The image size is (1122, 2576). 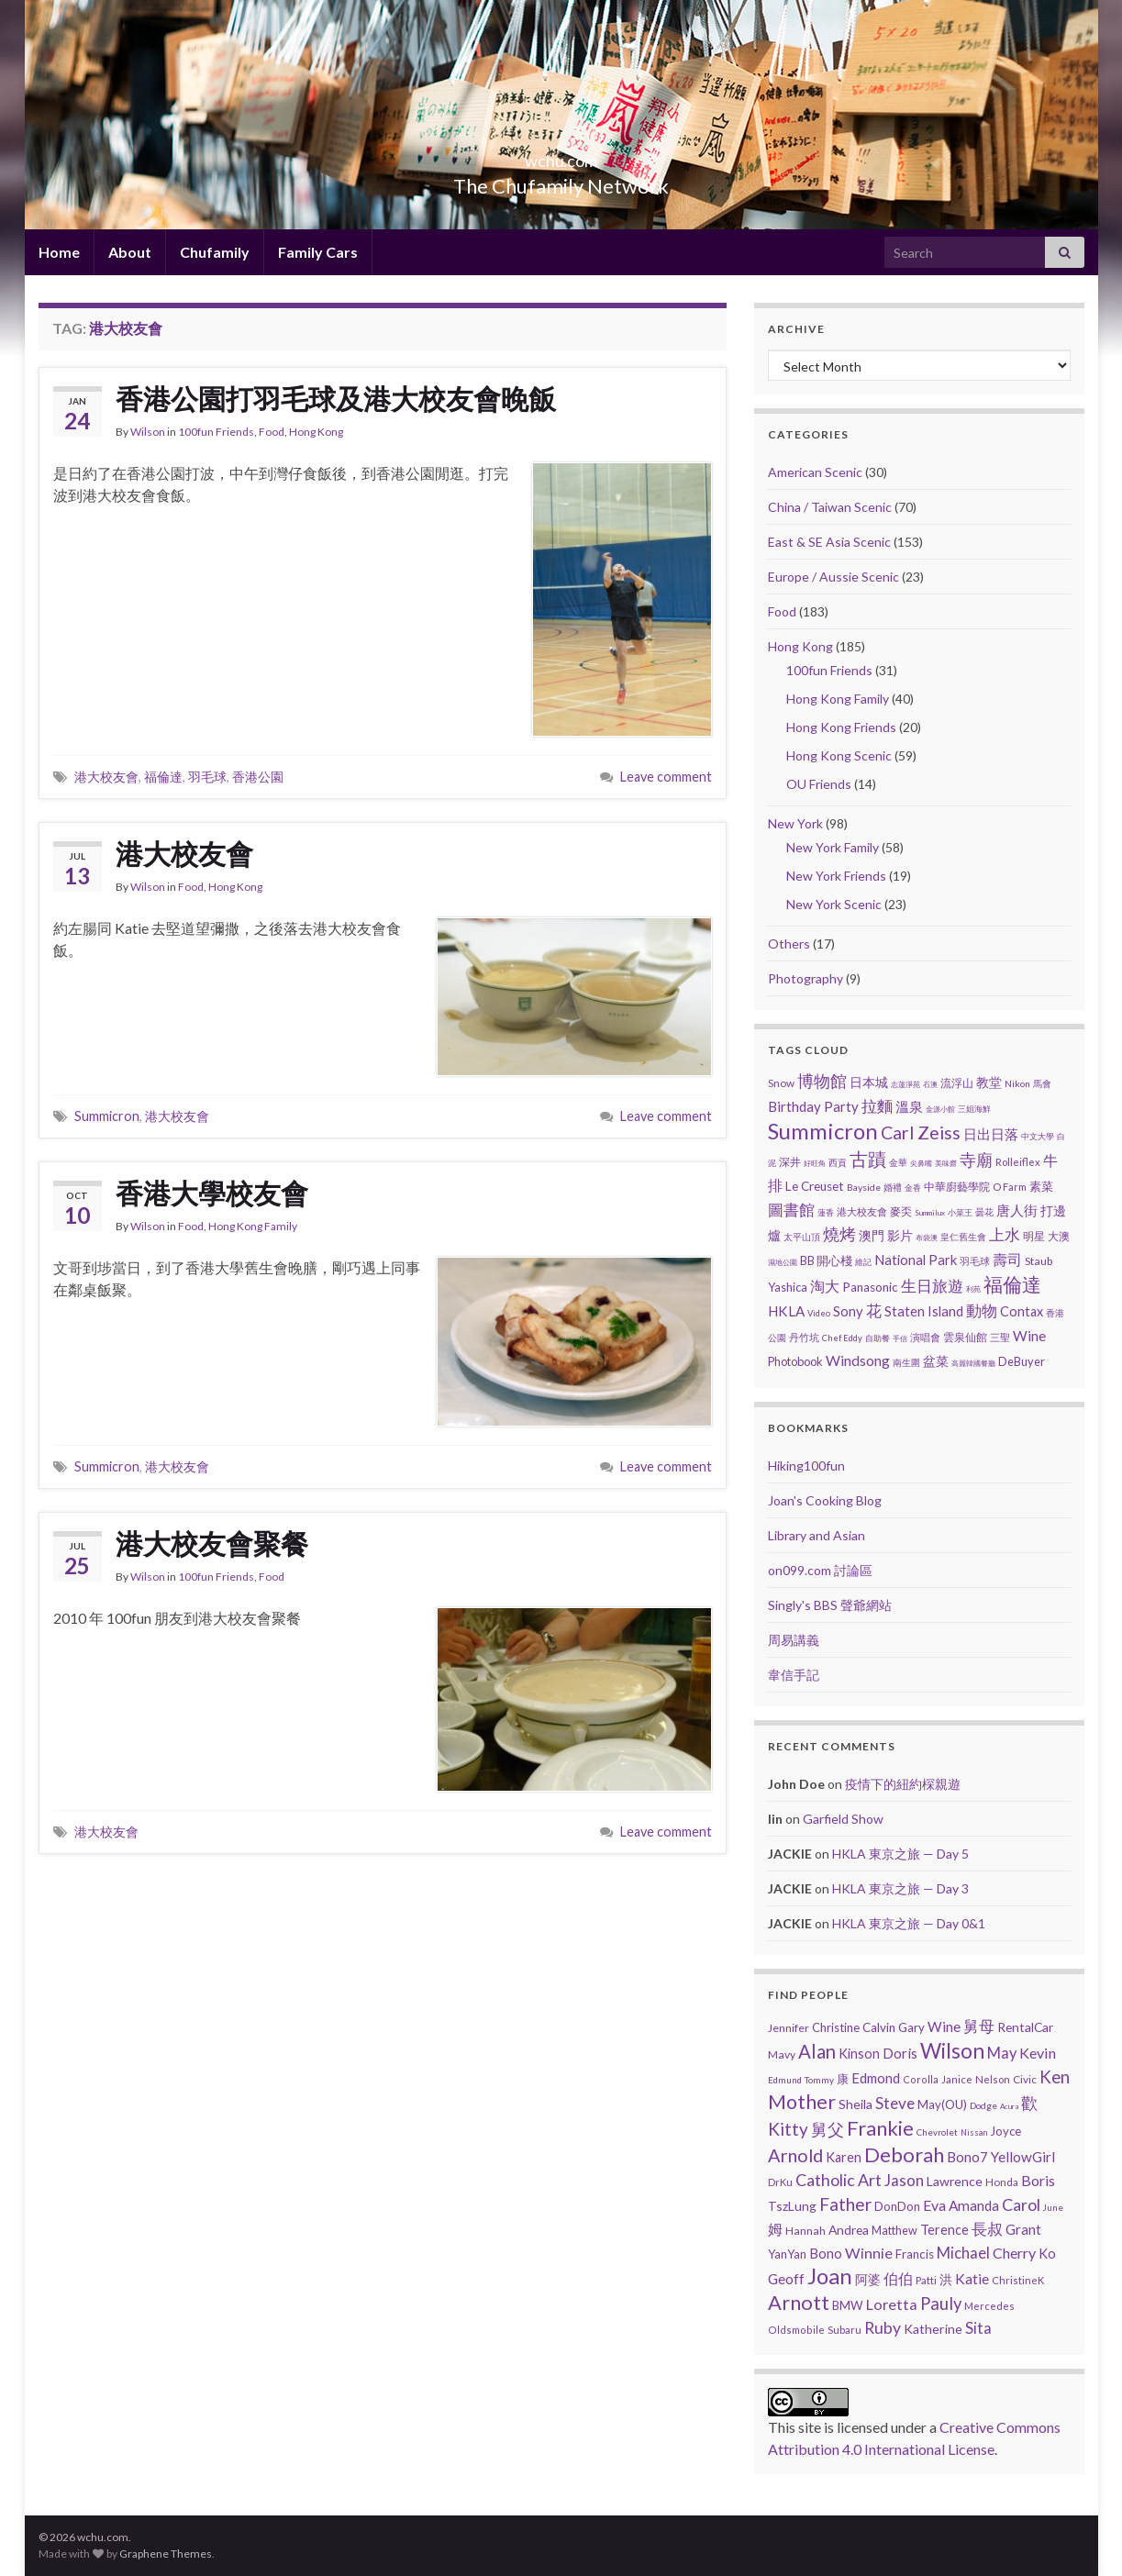 I want to click on Kinson [Kinson (22 items)], so click(x=859, y=2053).